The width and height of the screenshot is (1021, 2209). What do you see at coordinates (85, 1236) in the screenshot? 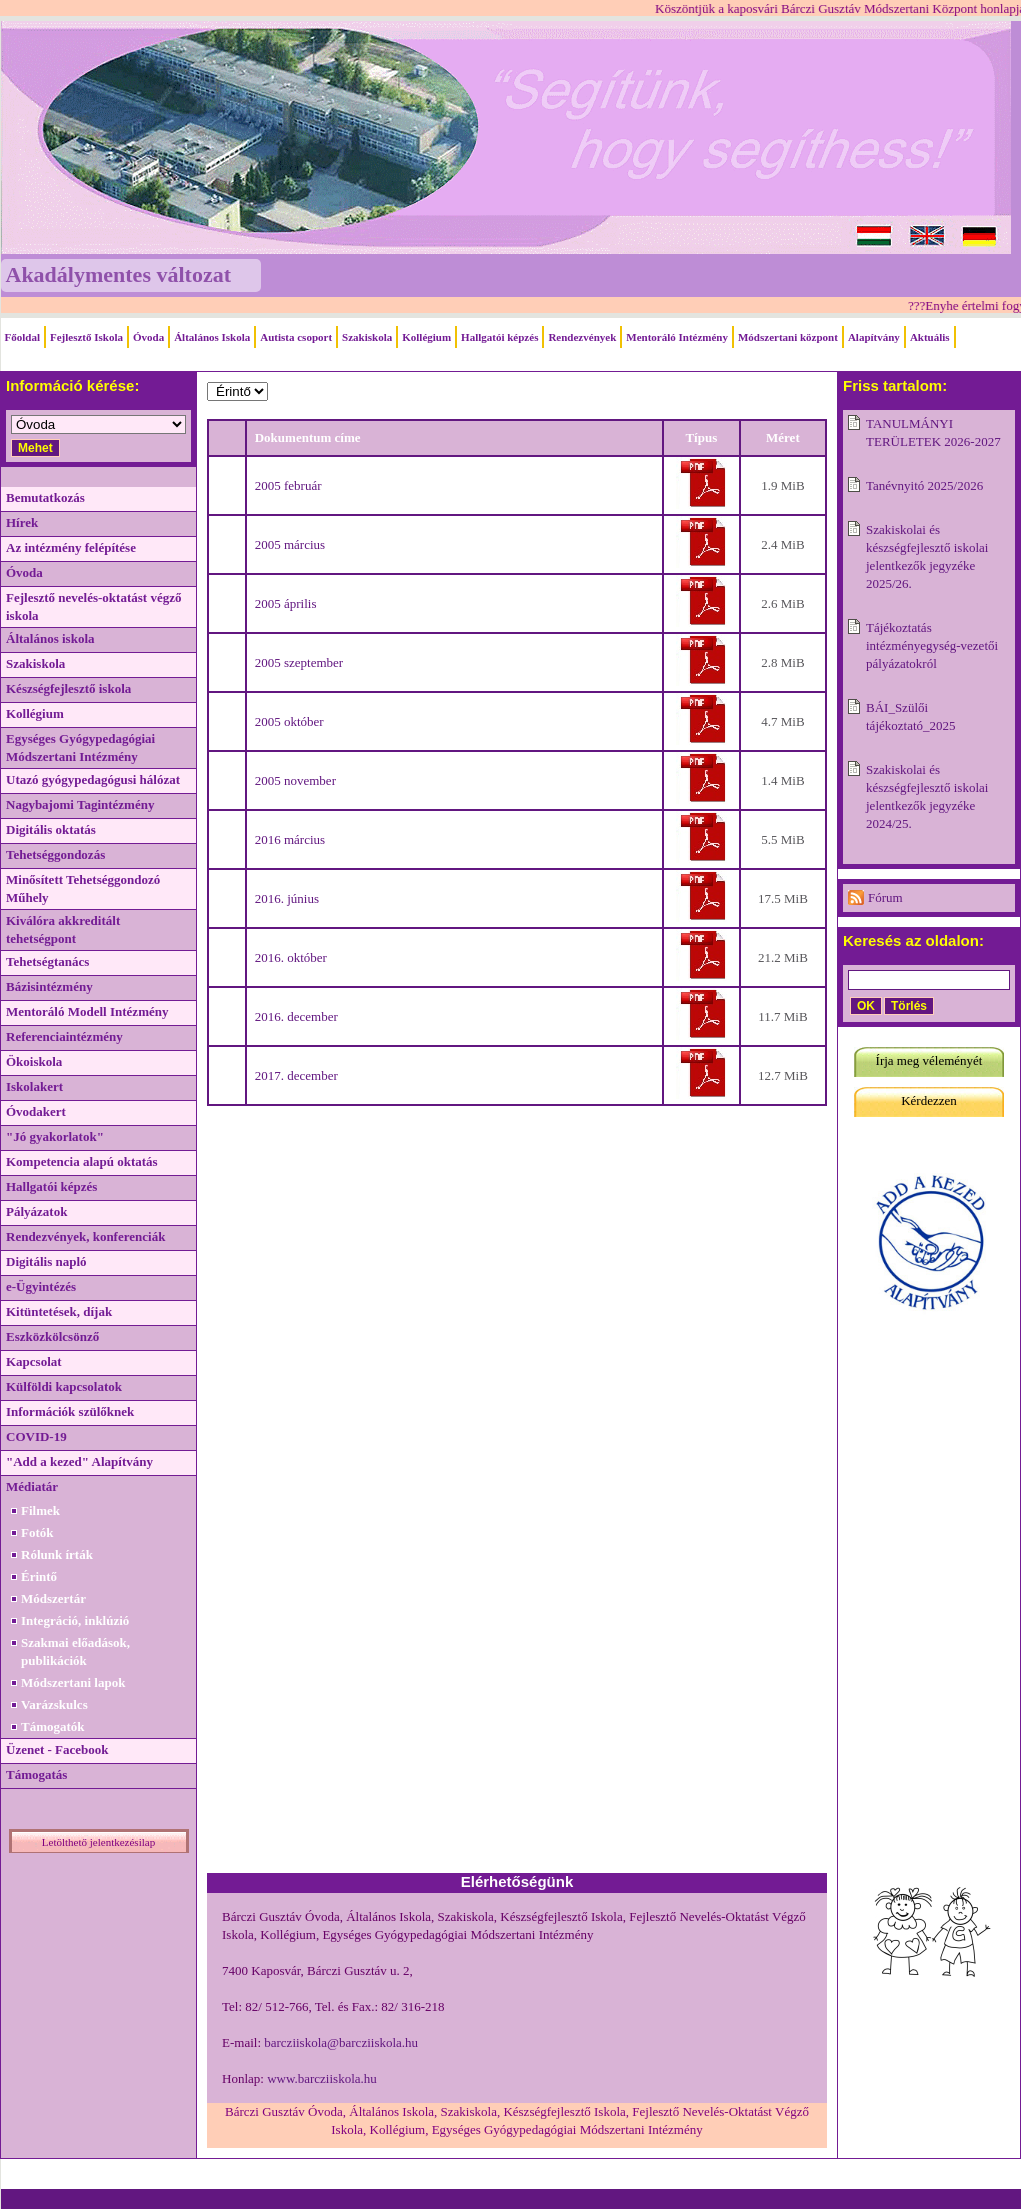
I see `Rendezvények, konferenciák` at bounding box center [85, 1236].